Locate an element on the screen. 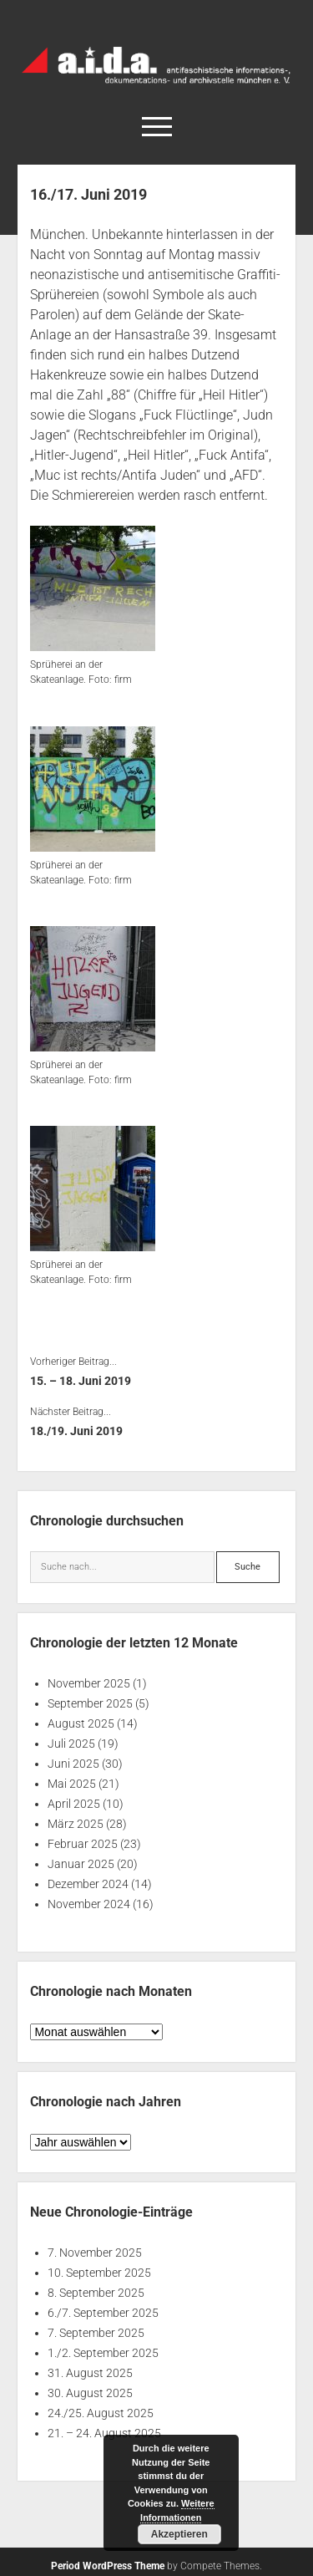  24./25. August 2025 is located at coordinates (101, 2413).